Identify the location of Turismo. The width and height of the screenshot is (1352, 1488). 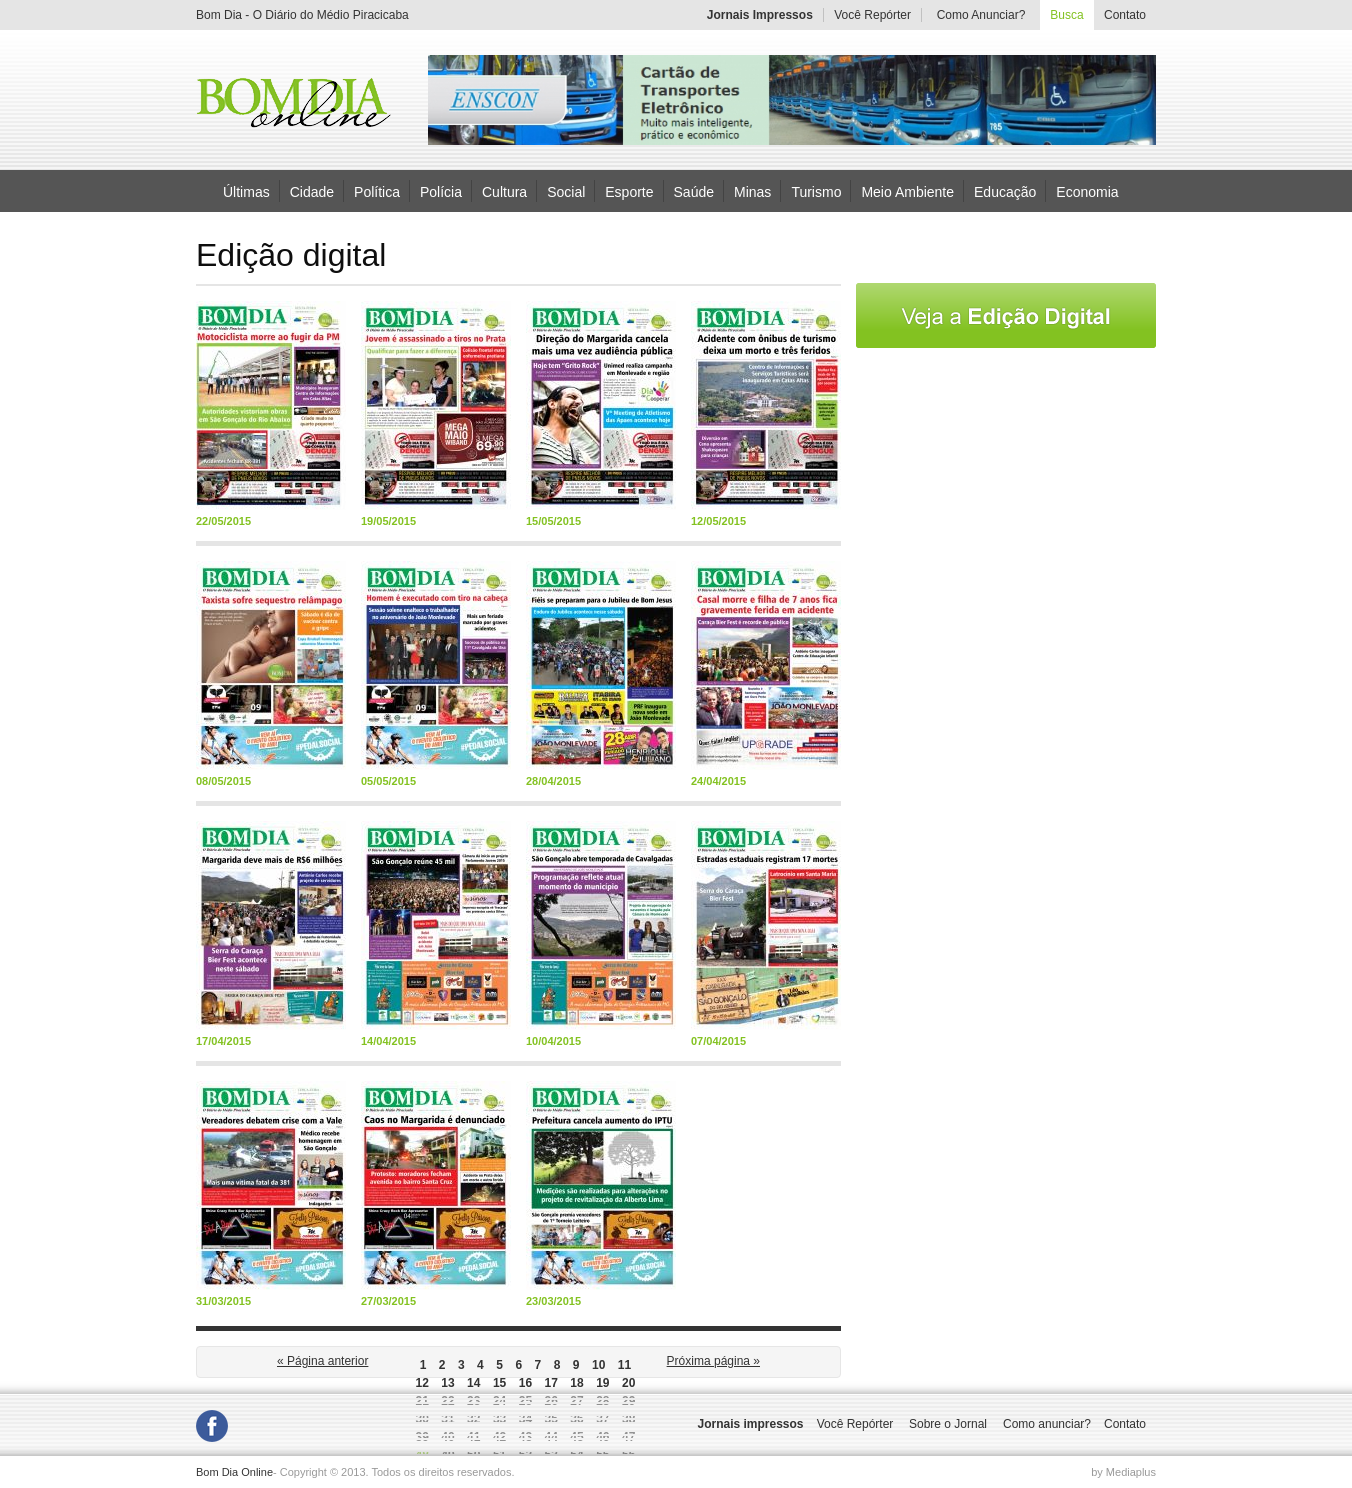
(816, 191).